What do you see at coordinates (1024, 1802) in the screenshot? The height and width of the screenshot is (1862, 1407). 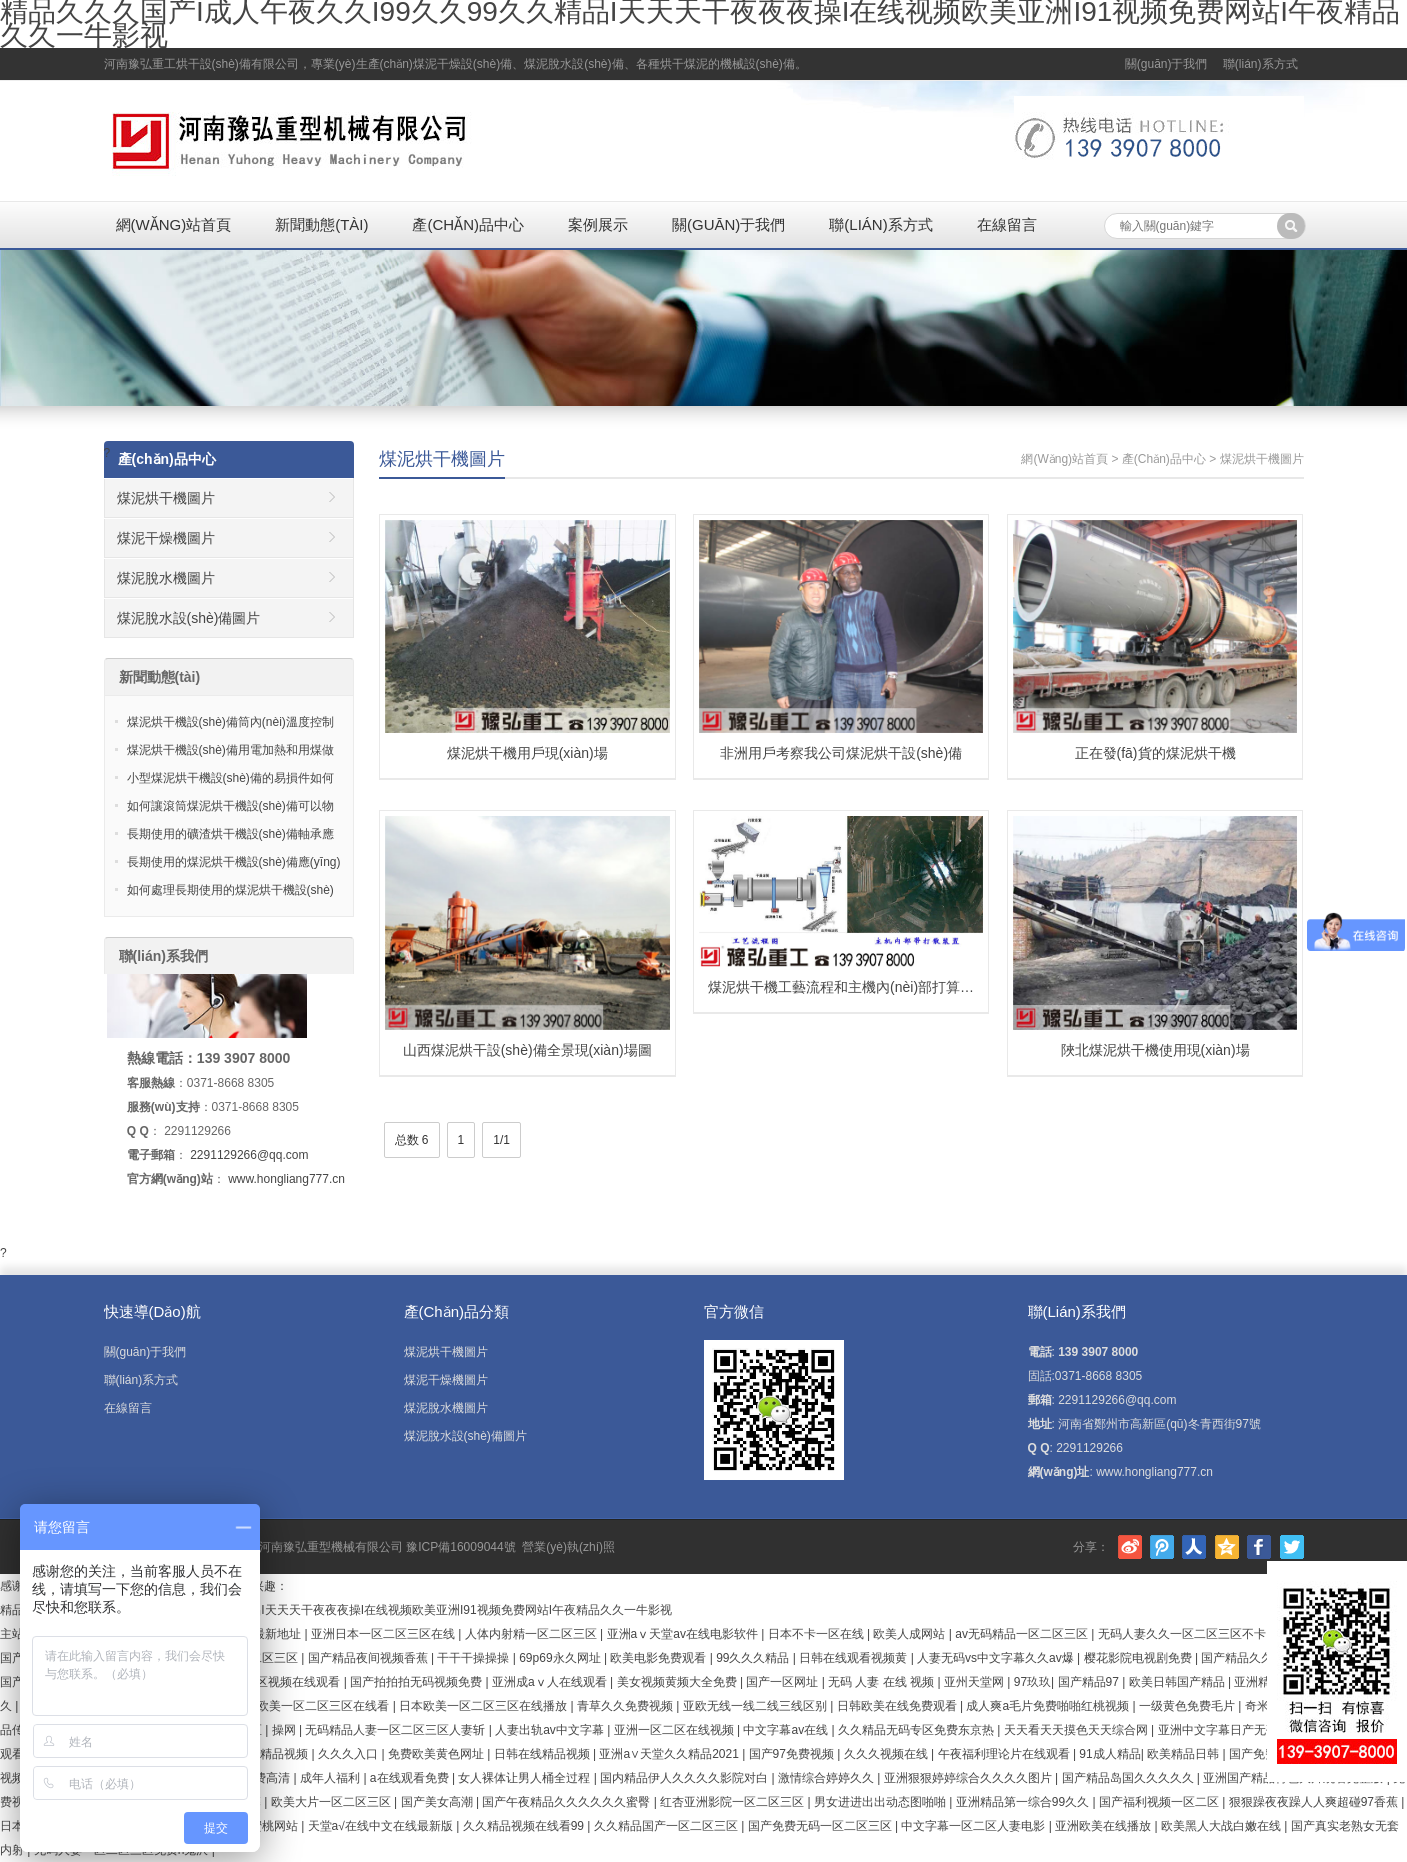 I see `亚洲精品第一综合99久久` at bounding box center [1024, 1802].